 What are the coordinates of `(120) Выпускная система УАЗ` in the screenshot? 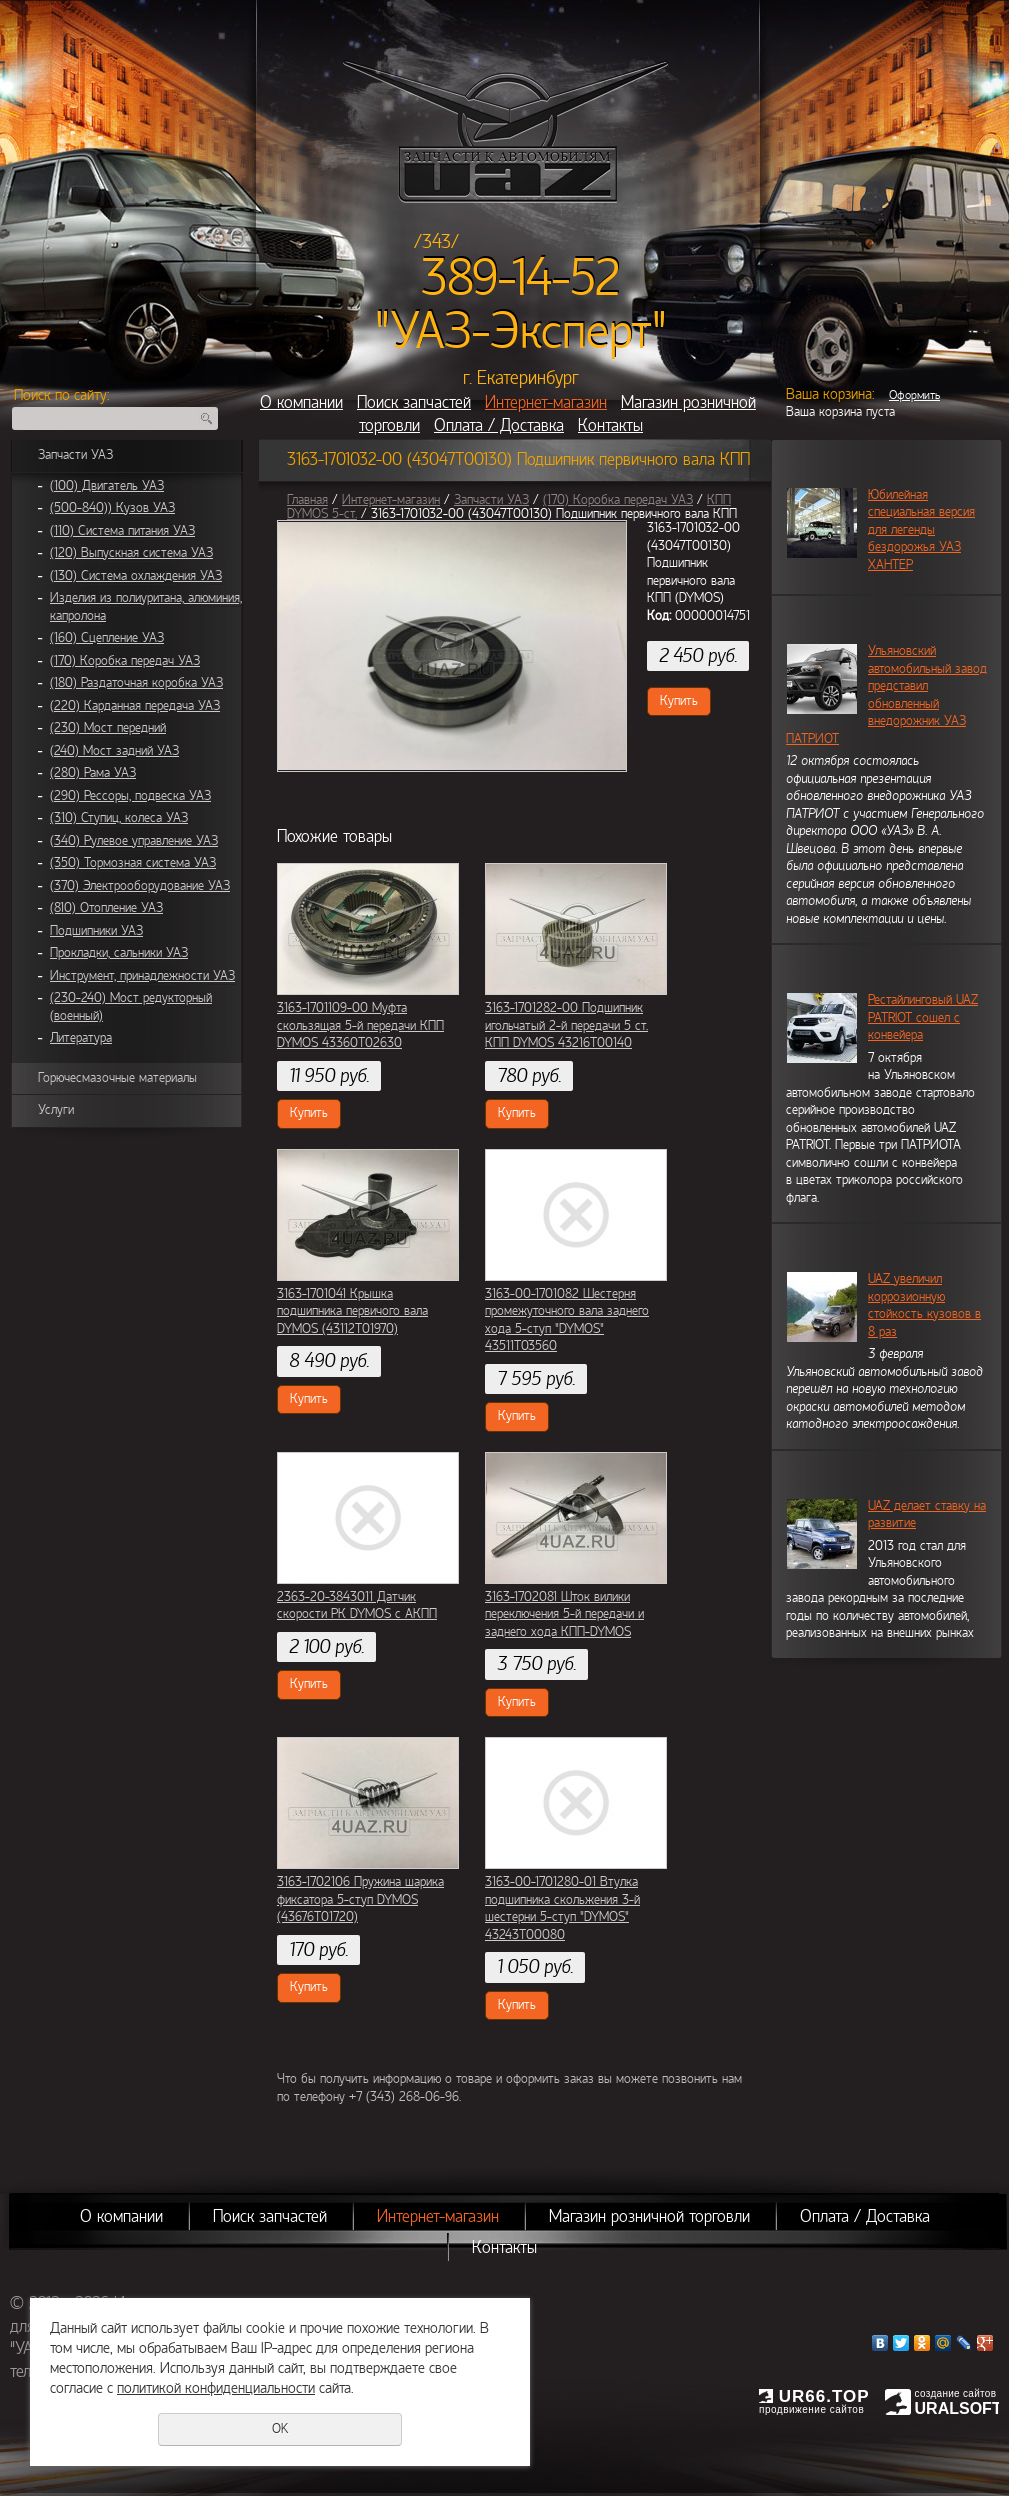 It's located at (131, 553).